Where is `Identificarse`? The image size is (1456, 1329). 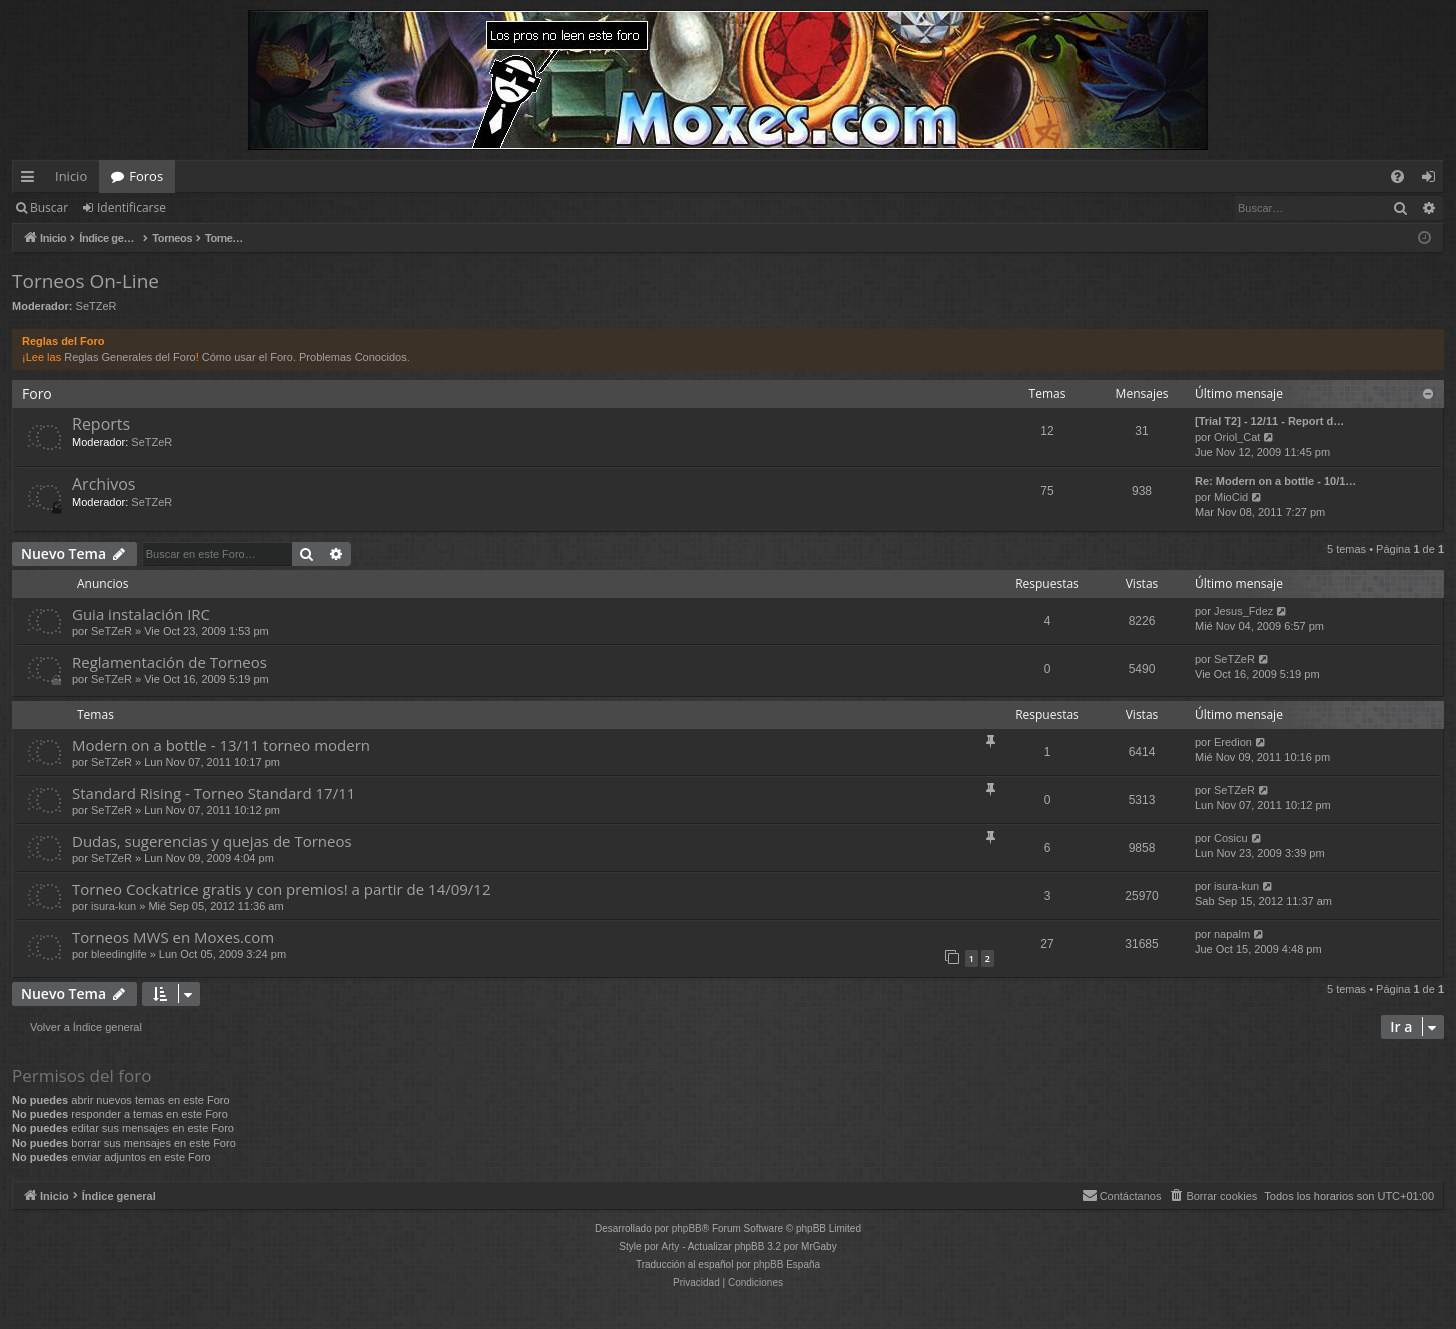 Identificarse is located at coordinates (131, 207).